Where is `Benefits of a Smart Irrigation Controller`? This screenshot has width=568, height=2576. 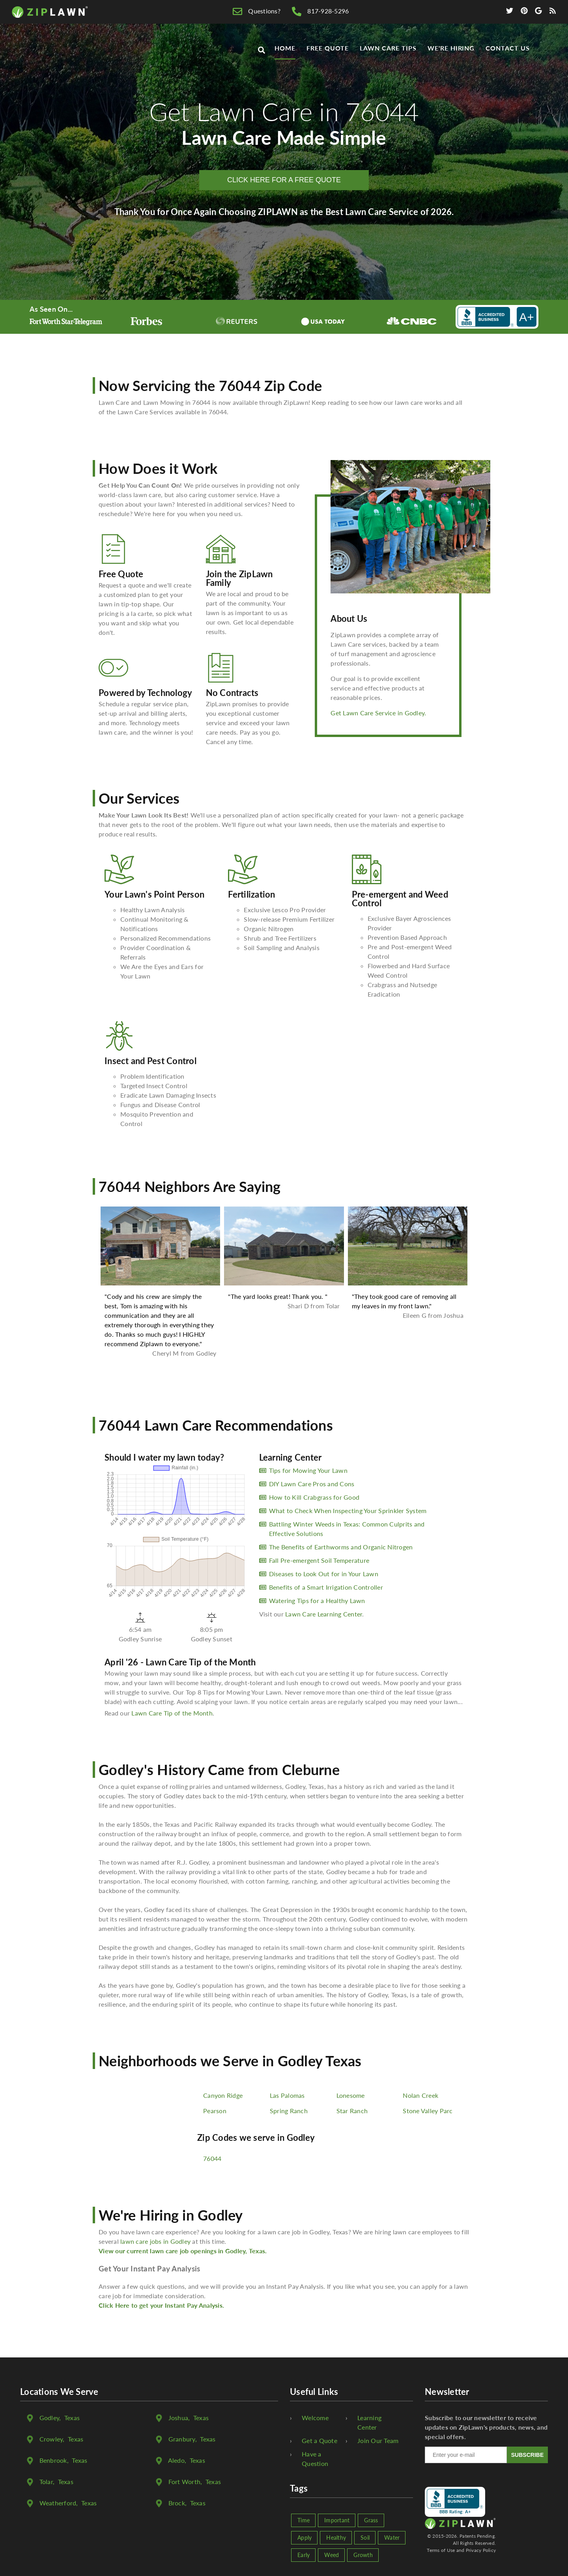 Benefits of a Smart Irrigation Controller is located at coordinates (326, 1587).